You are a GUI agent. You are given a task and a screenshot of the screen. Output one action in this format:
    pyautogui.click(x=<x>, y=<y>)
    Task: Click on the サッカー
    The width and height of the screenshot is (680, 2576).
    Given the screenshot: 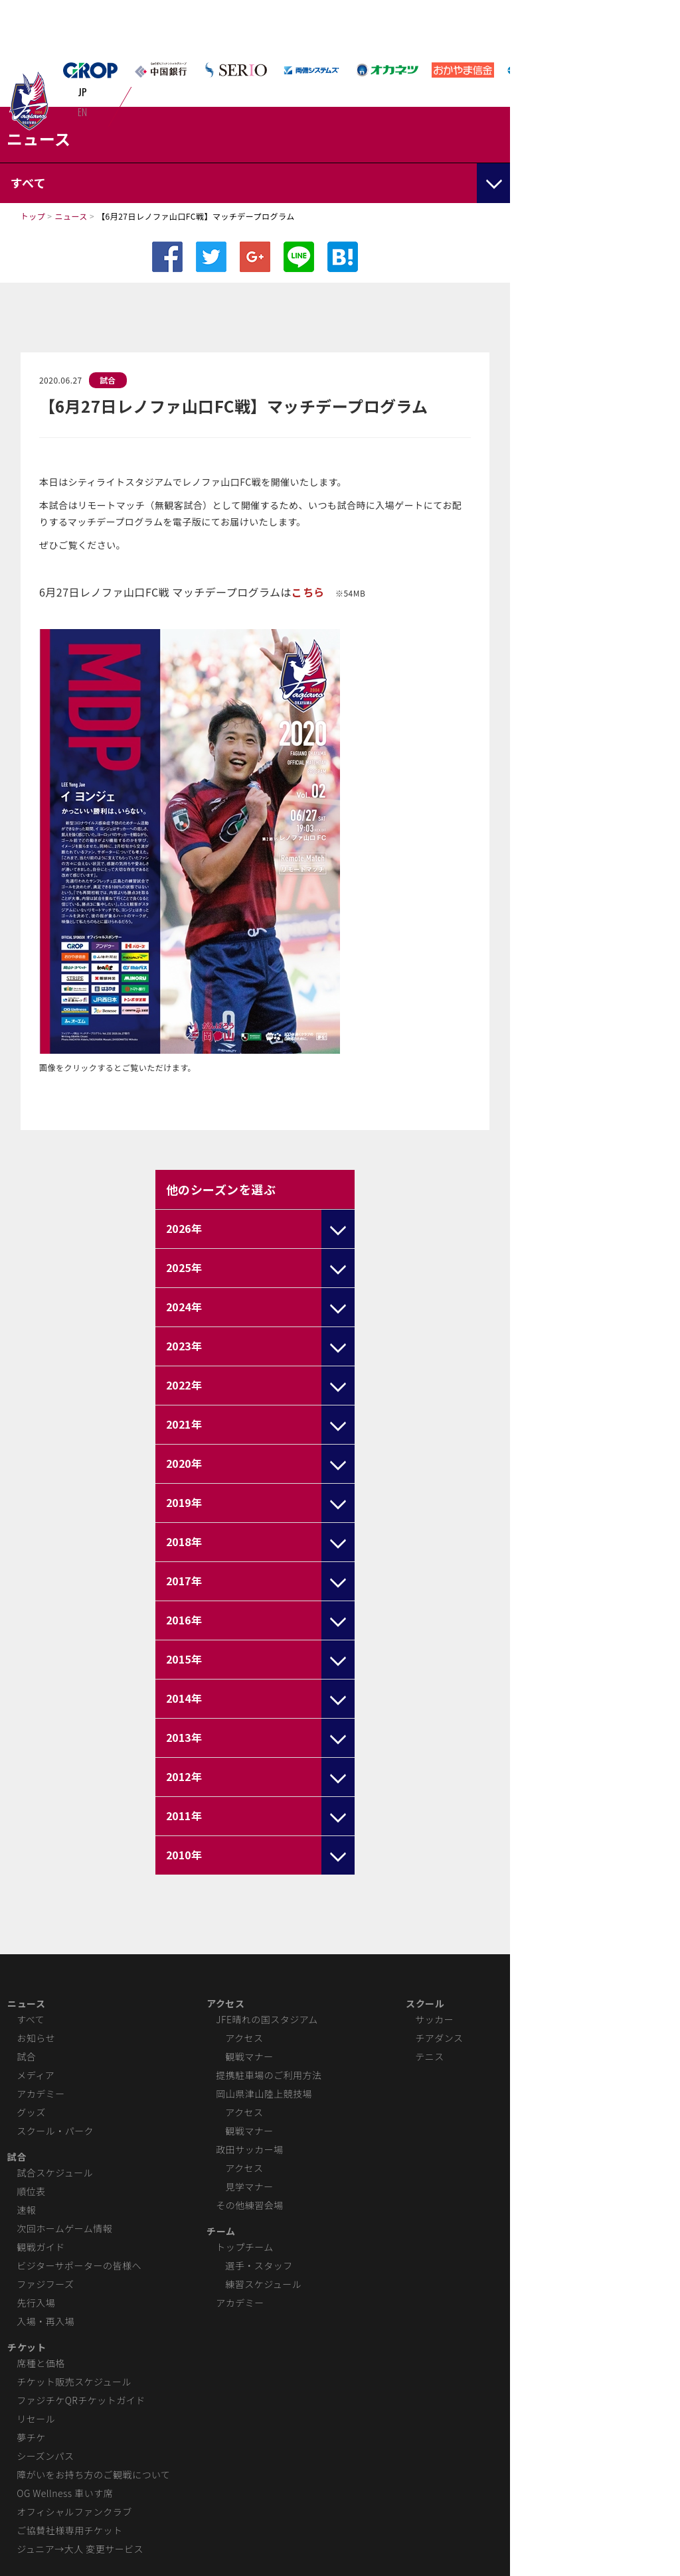 What is the action you would take?
    pyautogui.click(x=434, y=2019)
    